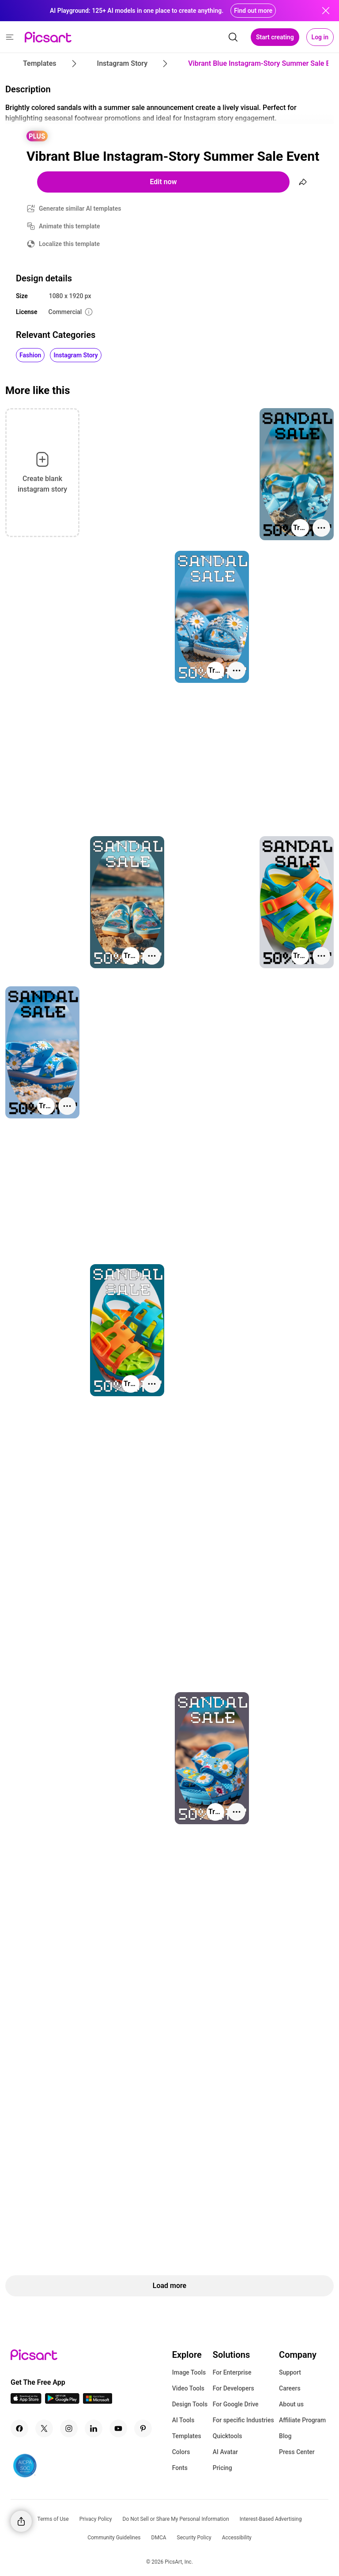 The height and width of the screenshot is (2576, 339). What do you see at coordinates (69, 2428) in the screenshot?
I see `[Instagram Icon]` at bounding box center [69, 2428].